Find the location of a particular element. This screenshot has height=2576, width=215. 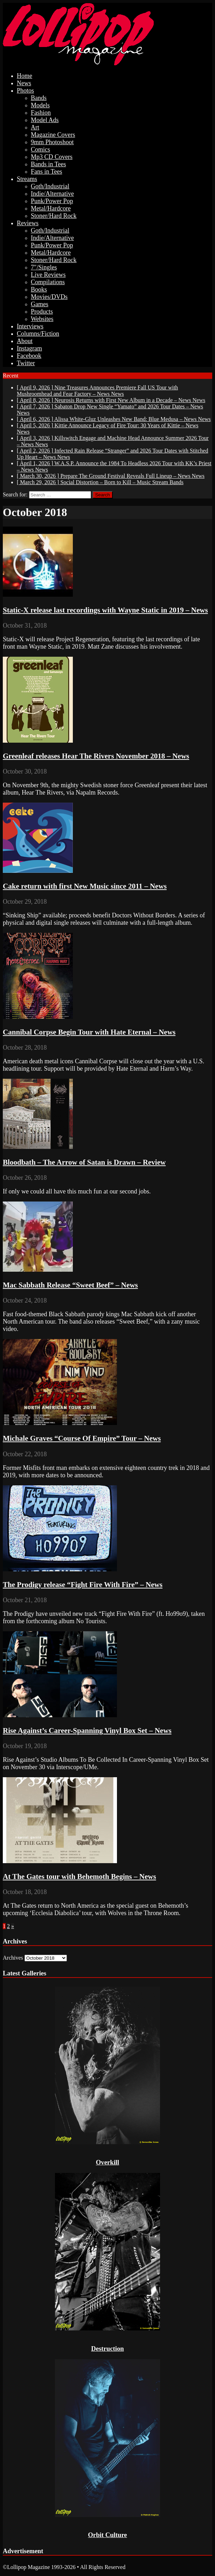

Products is located at coordinates (42, 311).